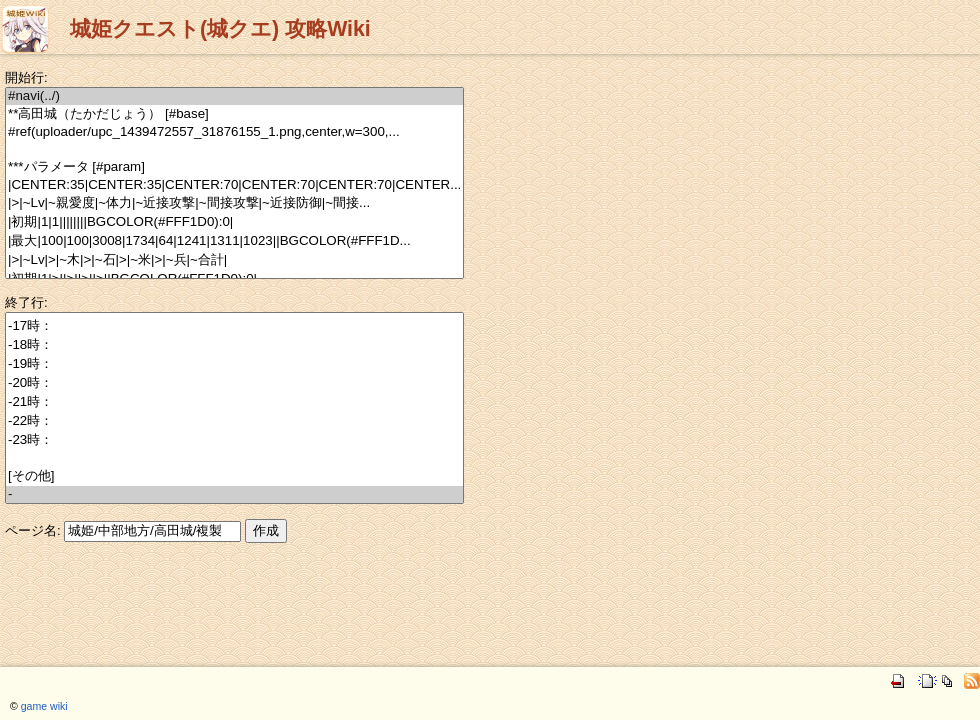 The height and width of the screenshot is (720, 980). I want to click on -22時：, so click(234, 421).